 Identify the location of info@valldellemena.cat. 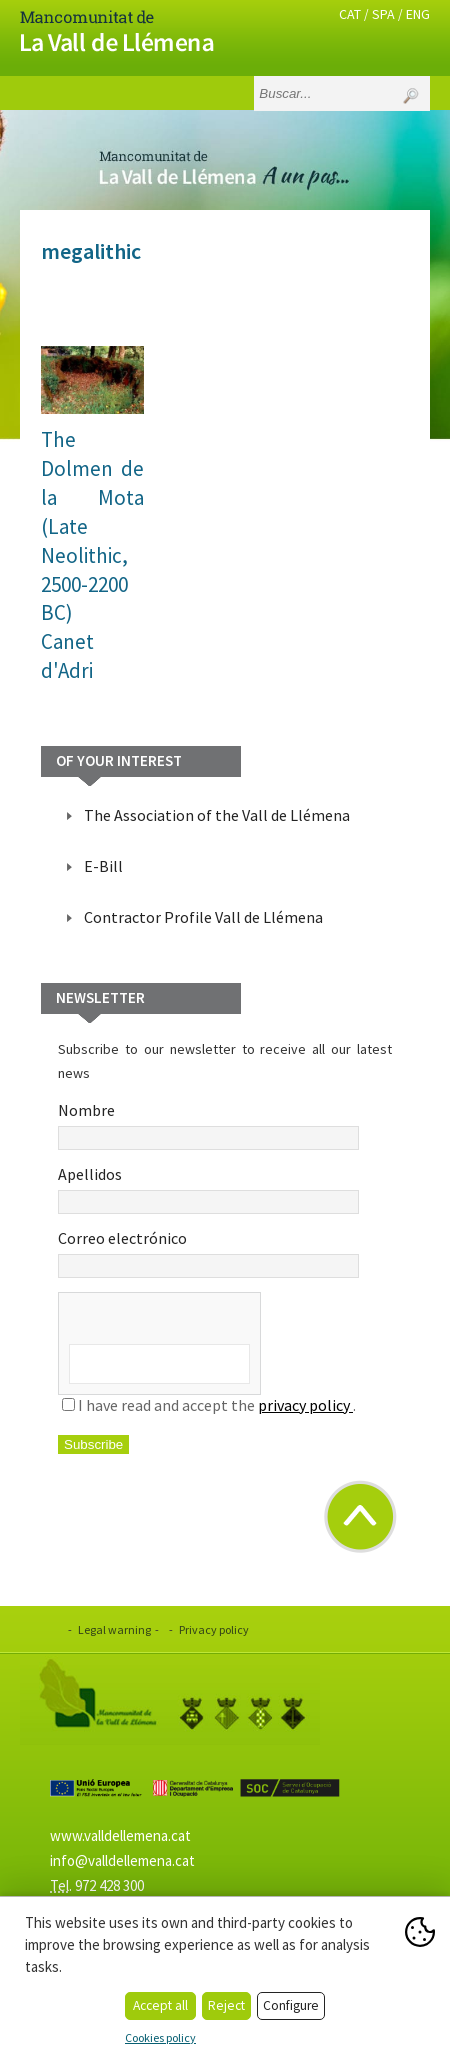
(122, 1860).